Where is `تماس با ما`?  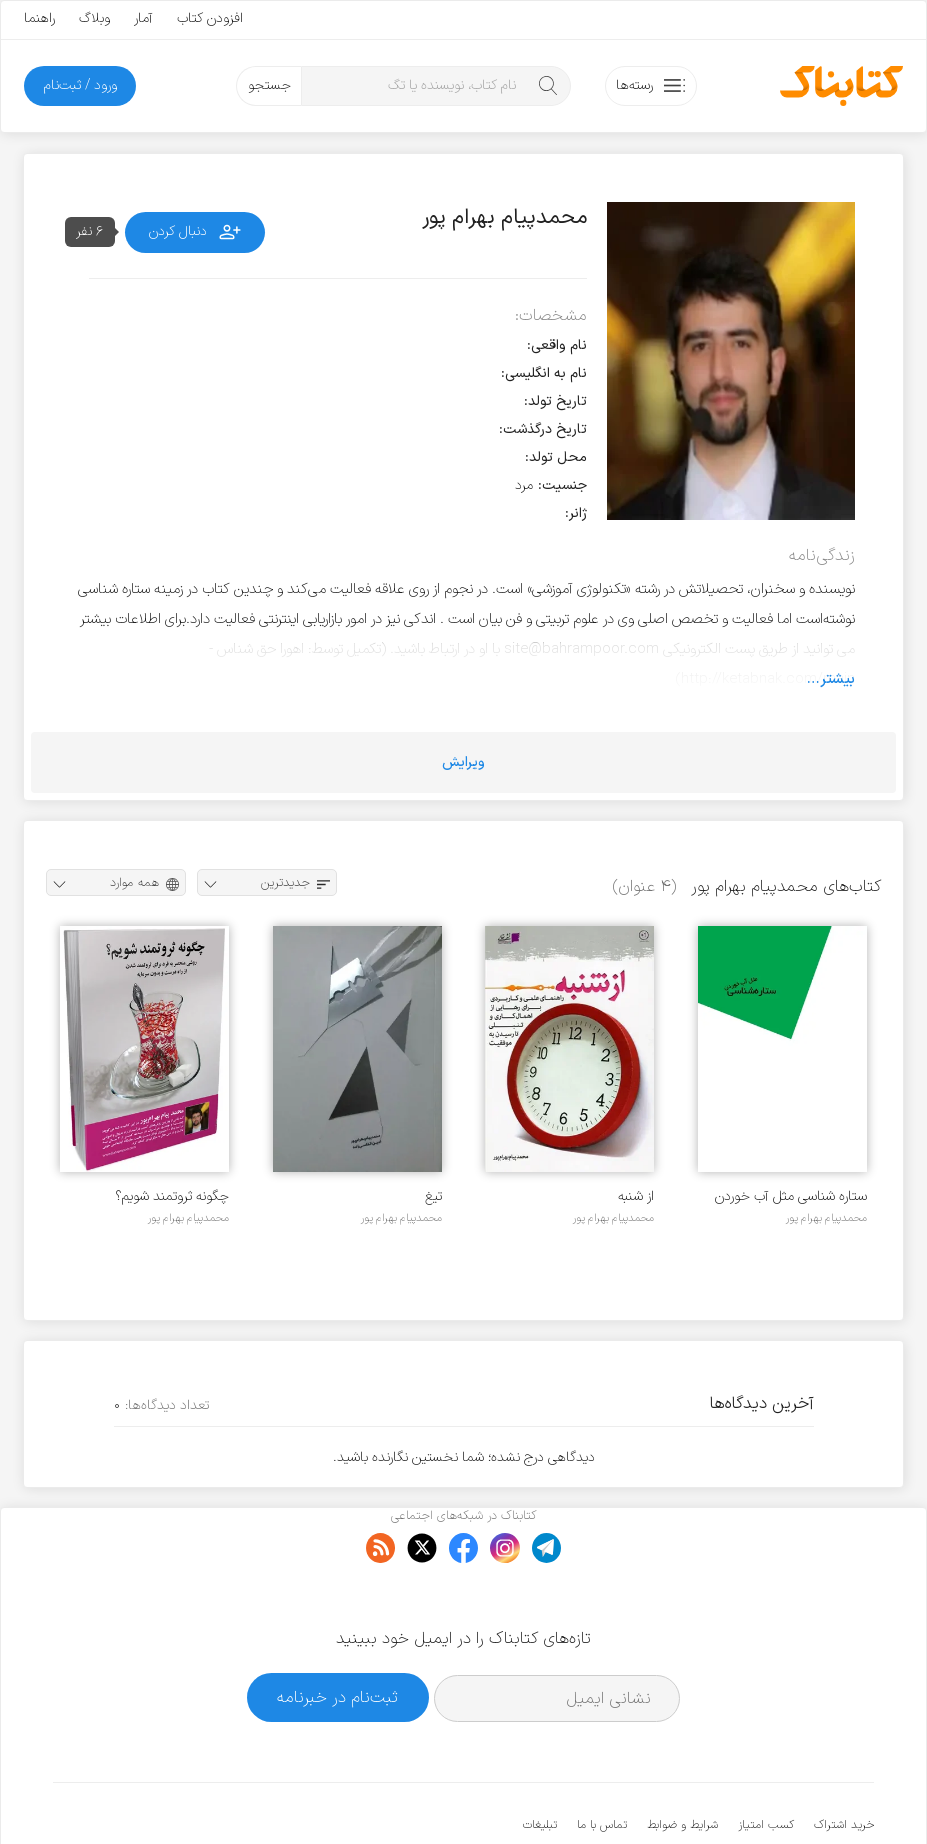 تماس با ما is located at coordinates (602, 1764).